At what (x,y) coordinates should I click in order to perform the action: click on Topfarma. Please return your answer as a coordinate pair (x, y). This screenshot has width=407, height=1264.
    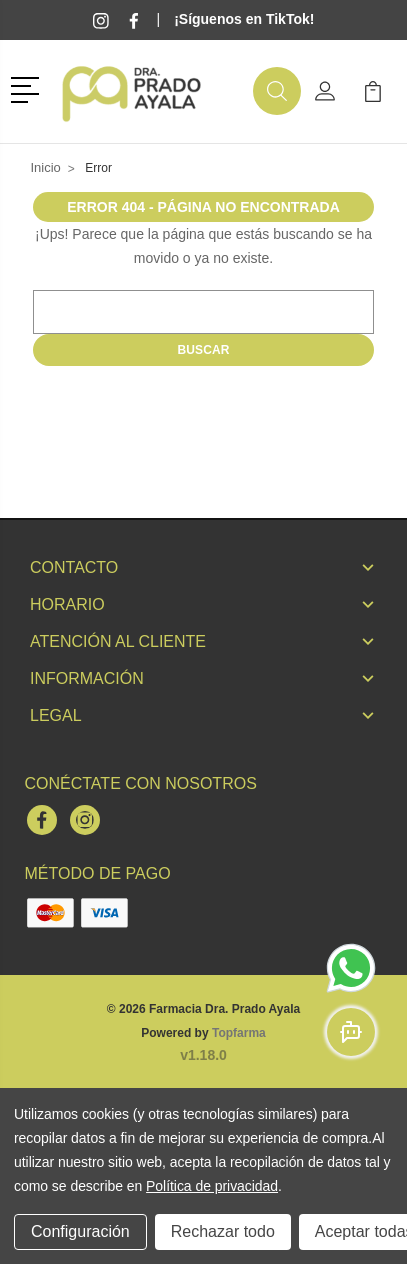
    Looking at the image, I should click on (239, 1033).